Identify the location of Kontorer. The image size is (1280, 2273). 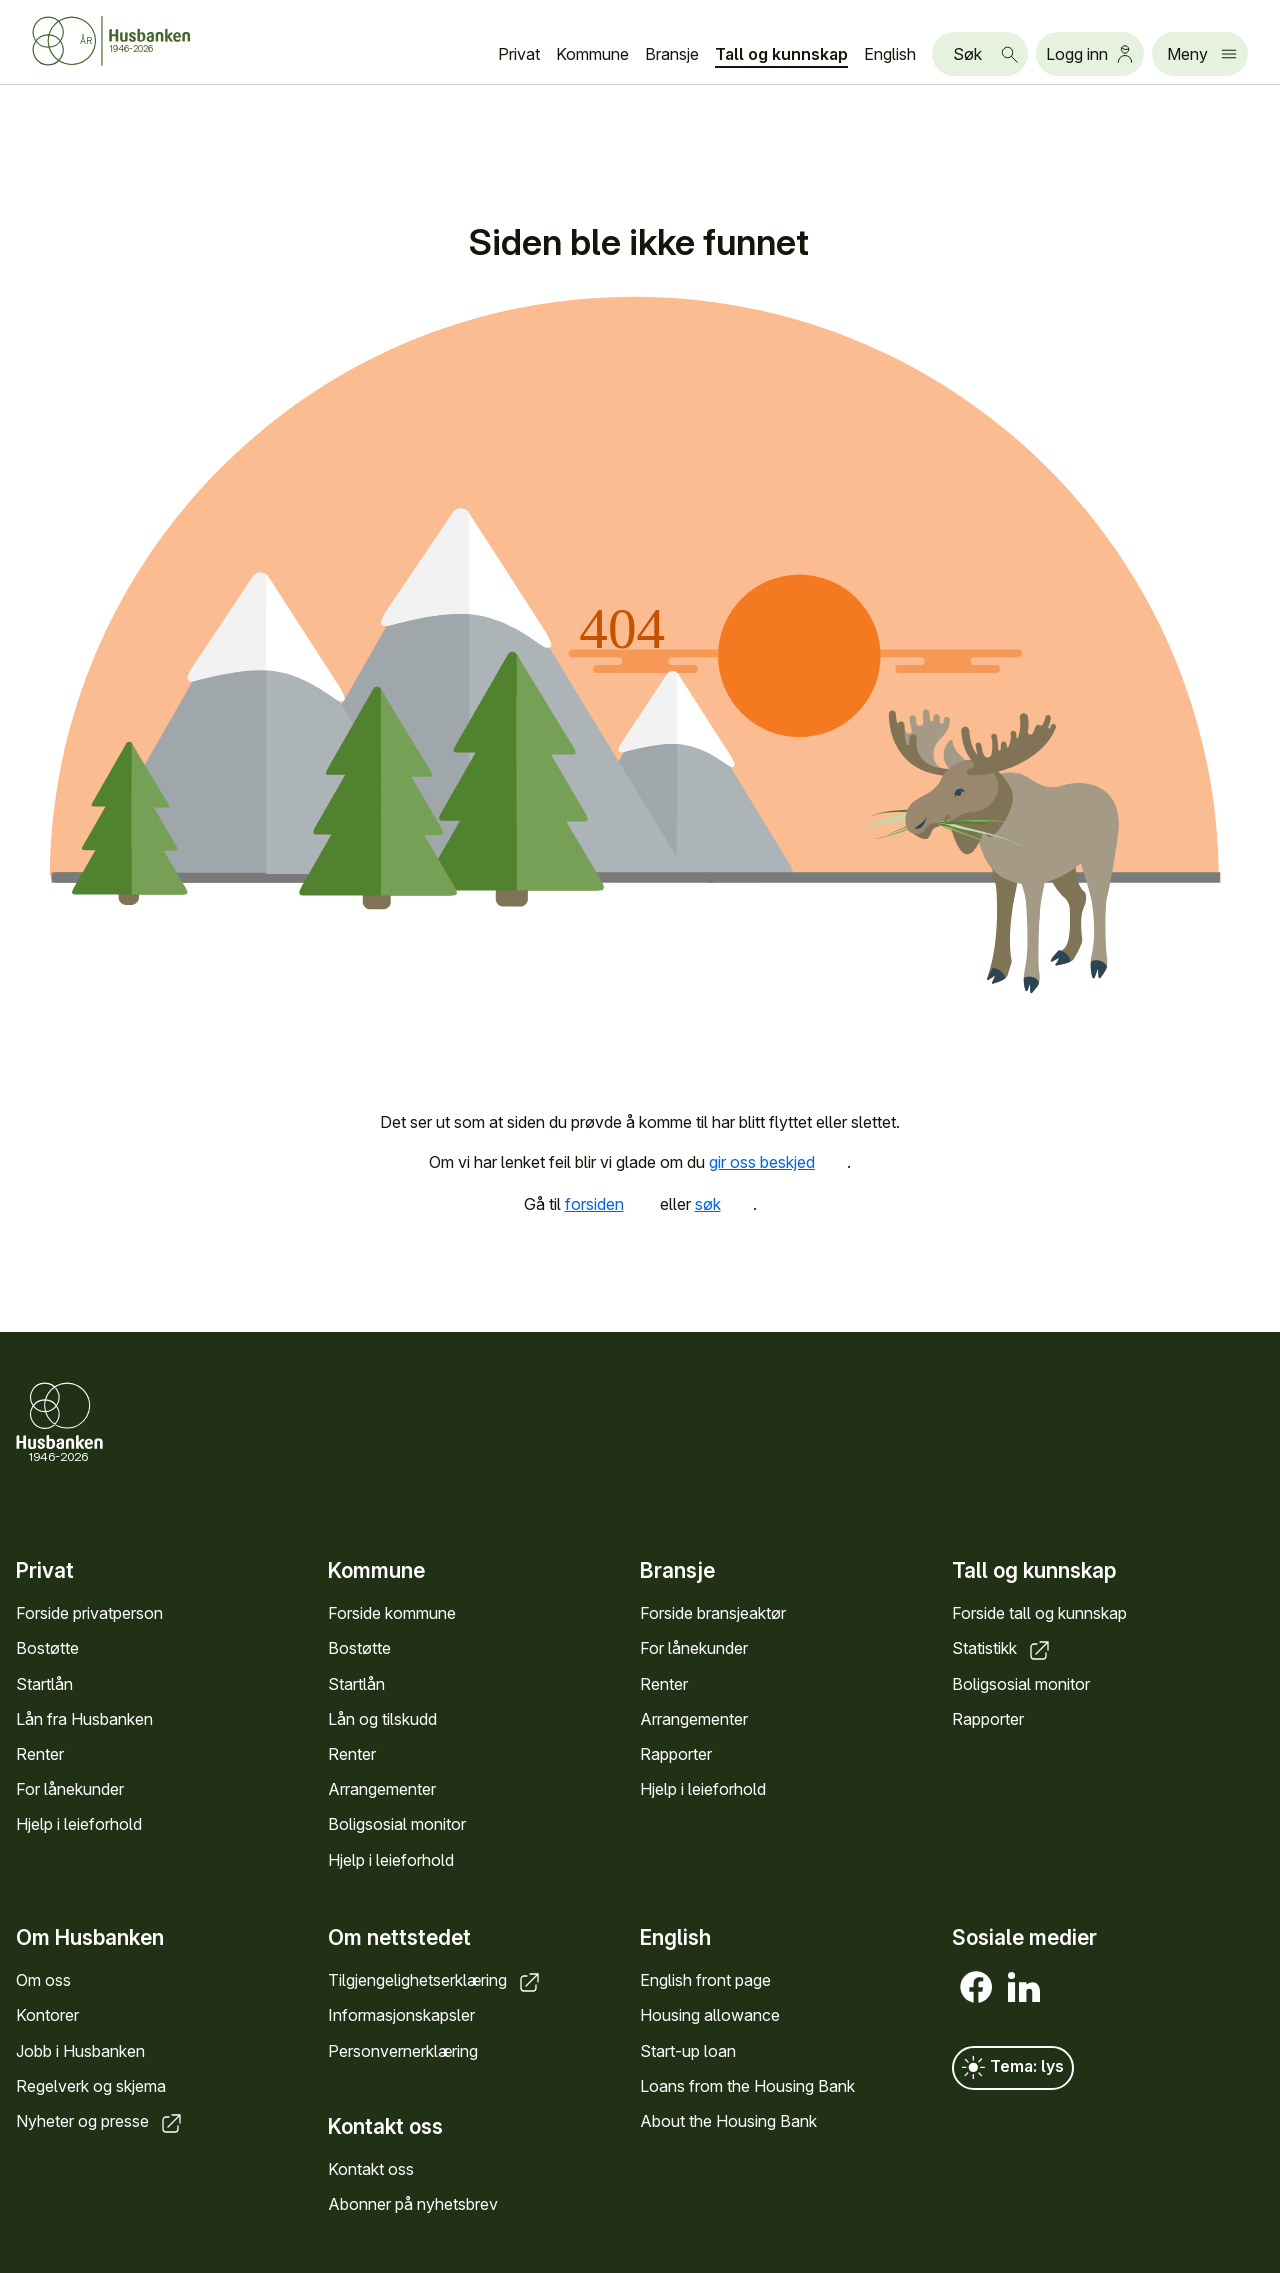
(47, 2016).